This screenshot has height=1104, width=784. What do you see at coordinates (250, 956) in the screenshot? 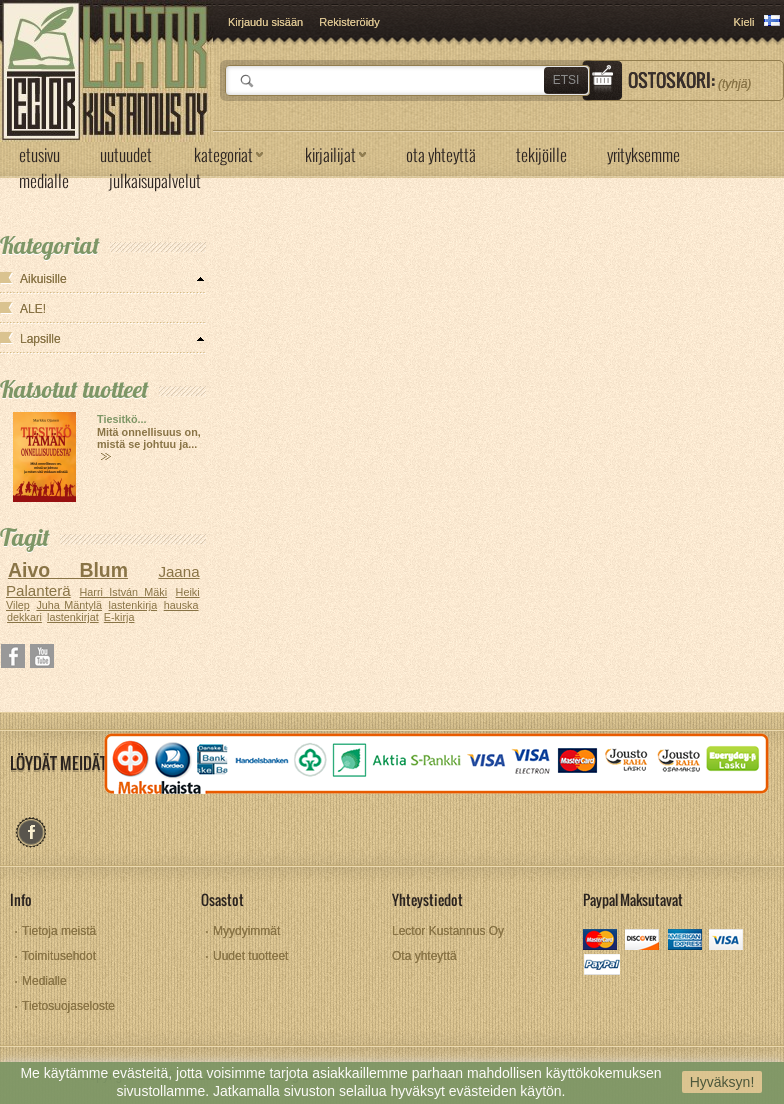
I see `Uudet tuotteet` at bounding box center [250, 956].